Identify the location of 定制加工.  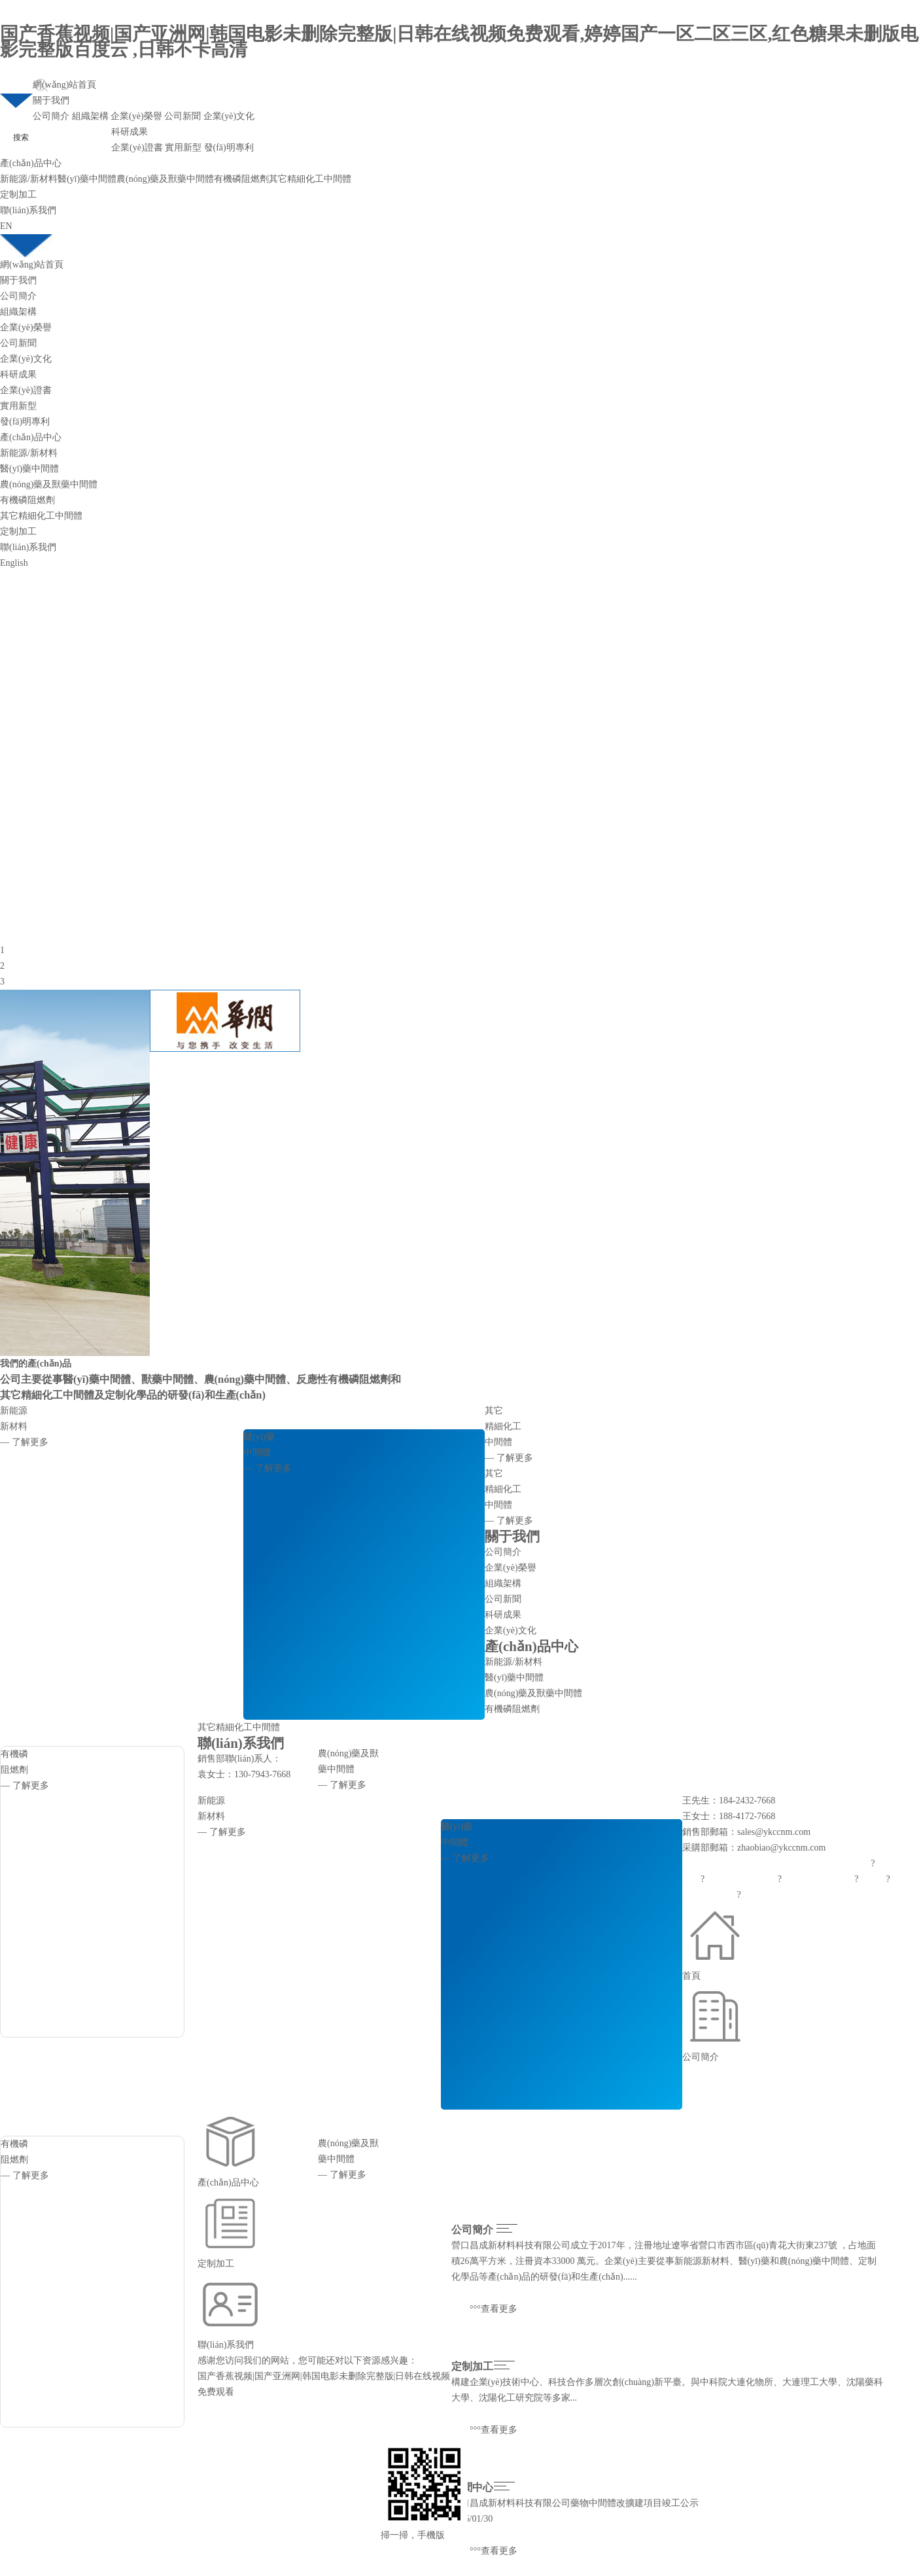
(18, 195).